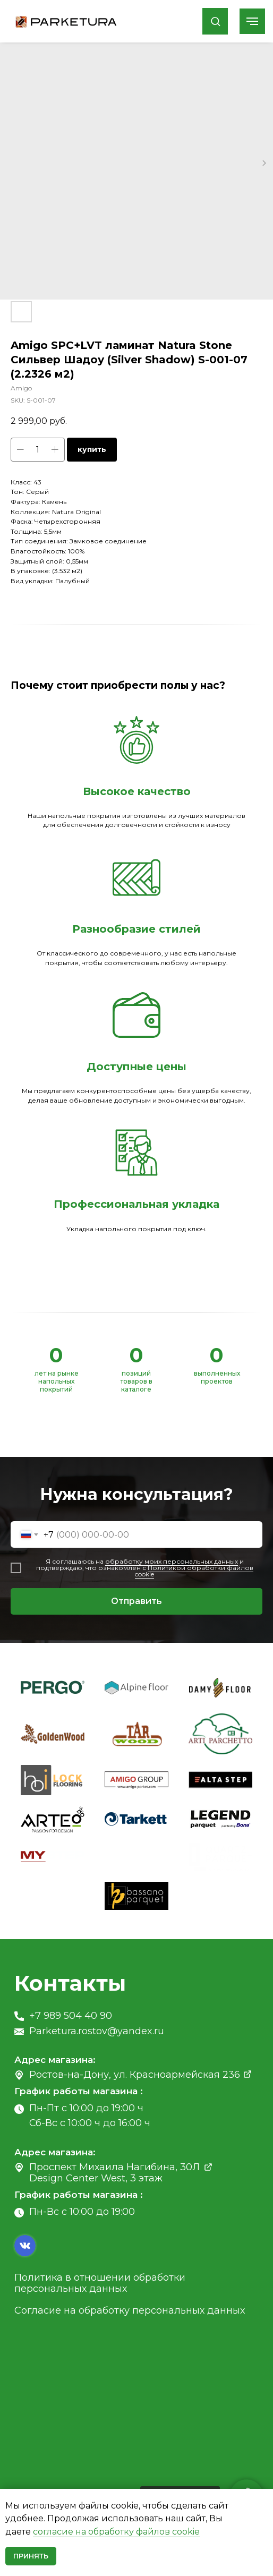 This screenshot has width=273, height=2576. I want to click on [Navigation menu], so click(252, 21).